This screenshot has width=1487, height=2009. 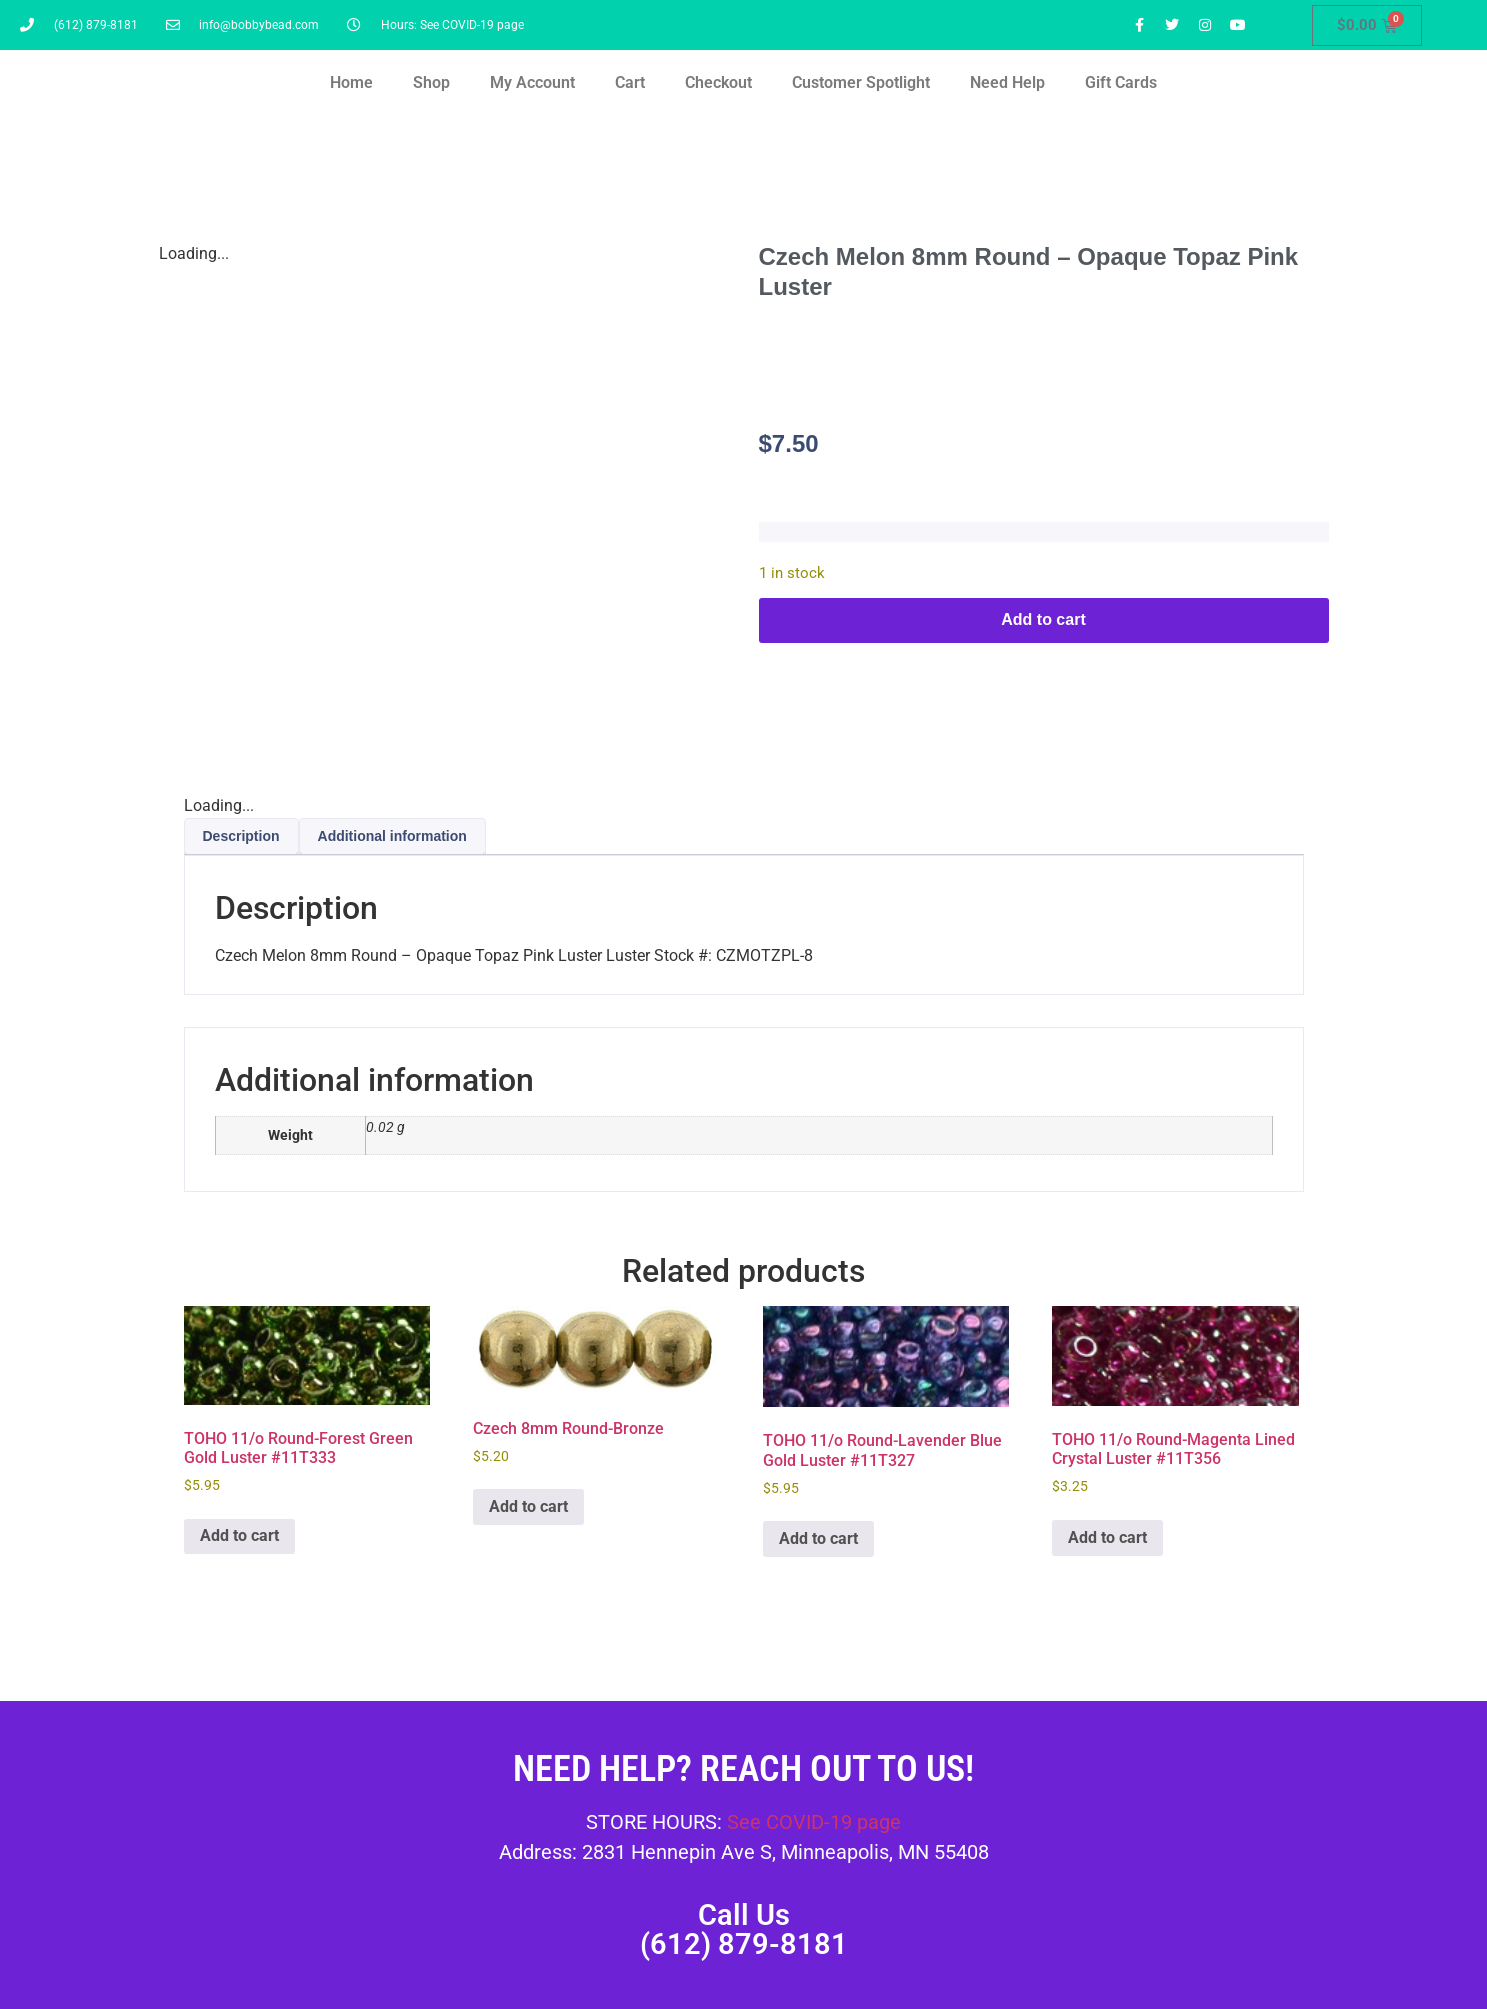 What do you see at coordinates (630, 82) in the screenshot?
I see `Cart` at bounding box center [630, 82].